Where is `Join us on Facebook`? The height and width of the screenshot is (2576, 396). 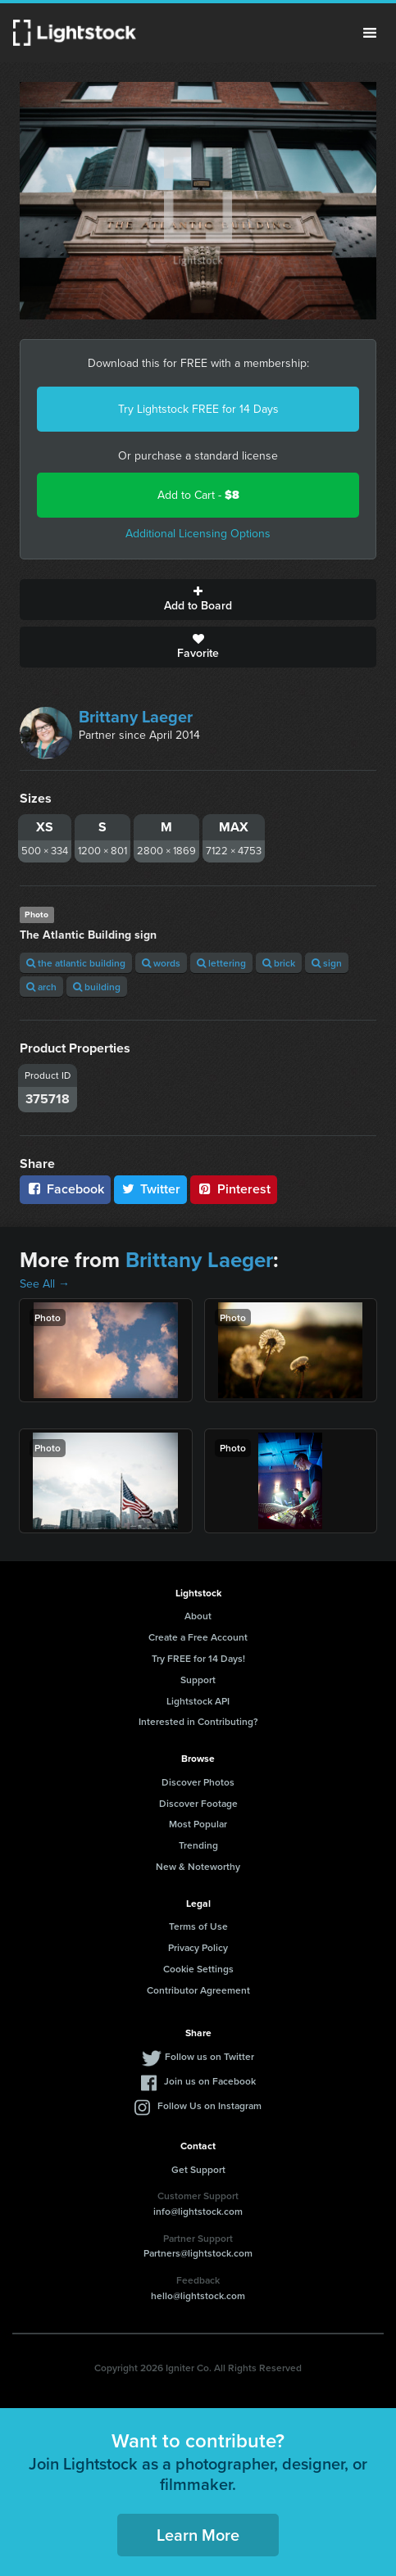
Join us on Facebook is located at coordinates (210, 2081).